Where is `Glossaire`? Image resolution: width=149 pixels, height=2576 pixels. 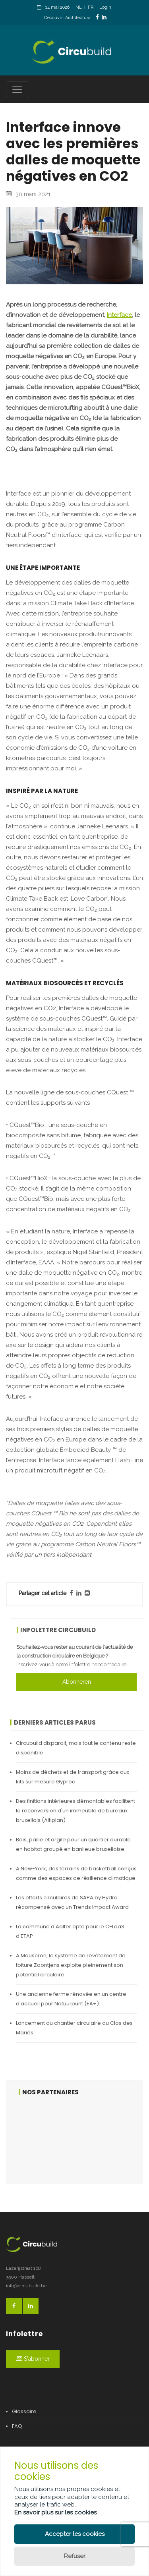 Glossaire is located at coordinates (24, 2411).